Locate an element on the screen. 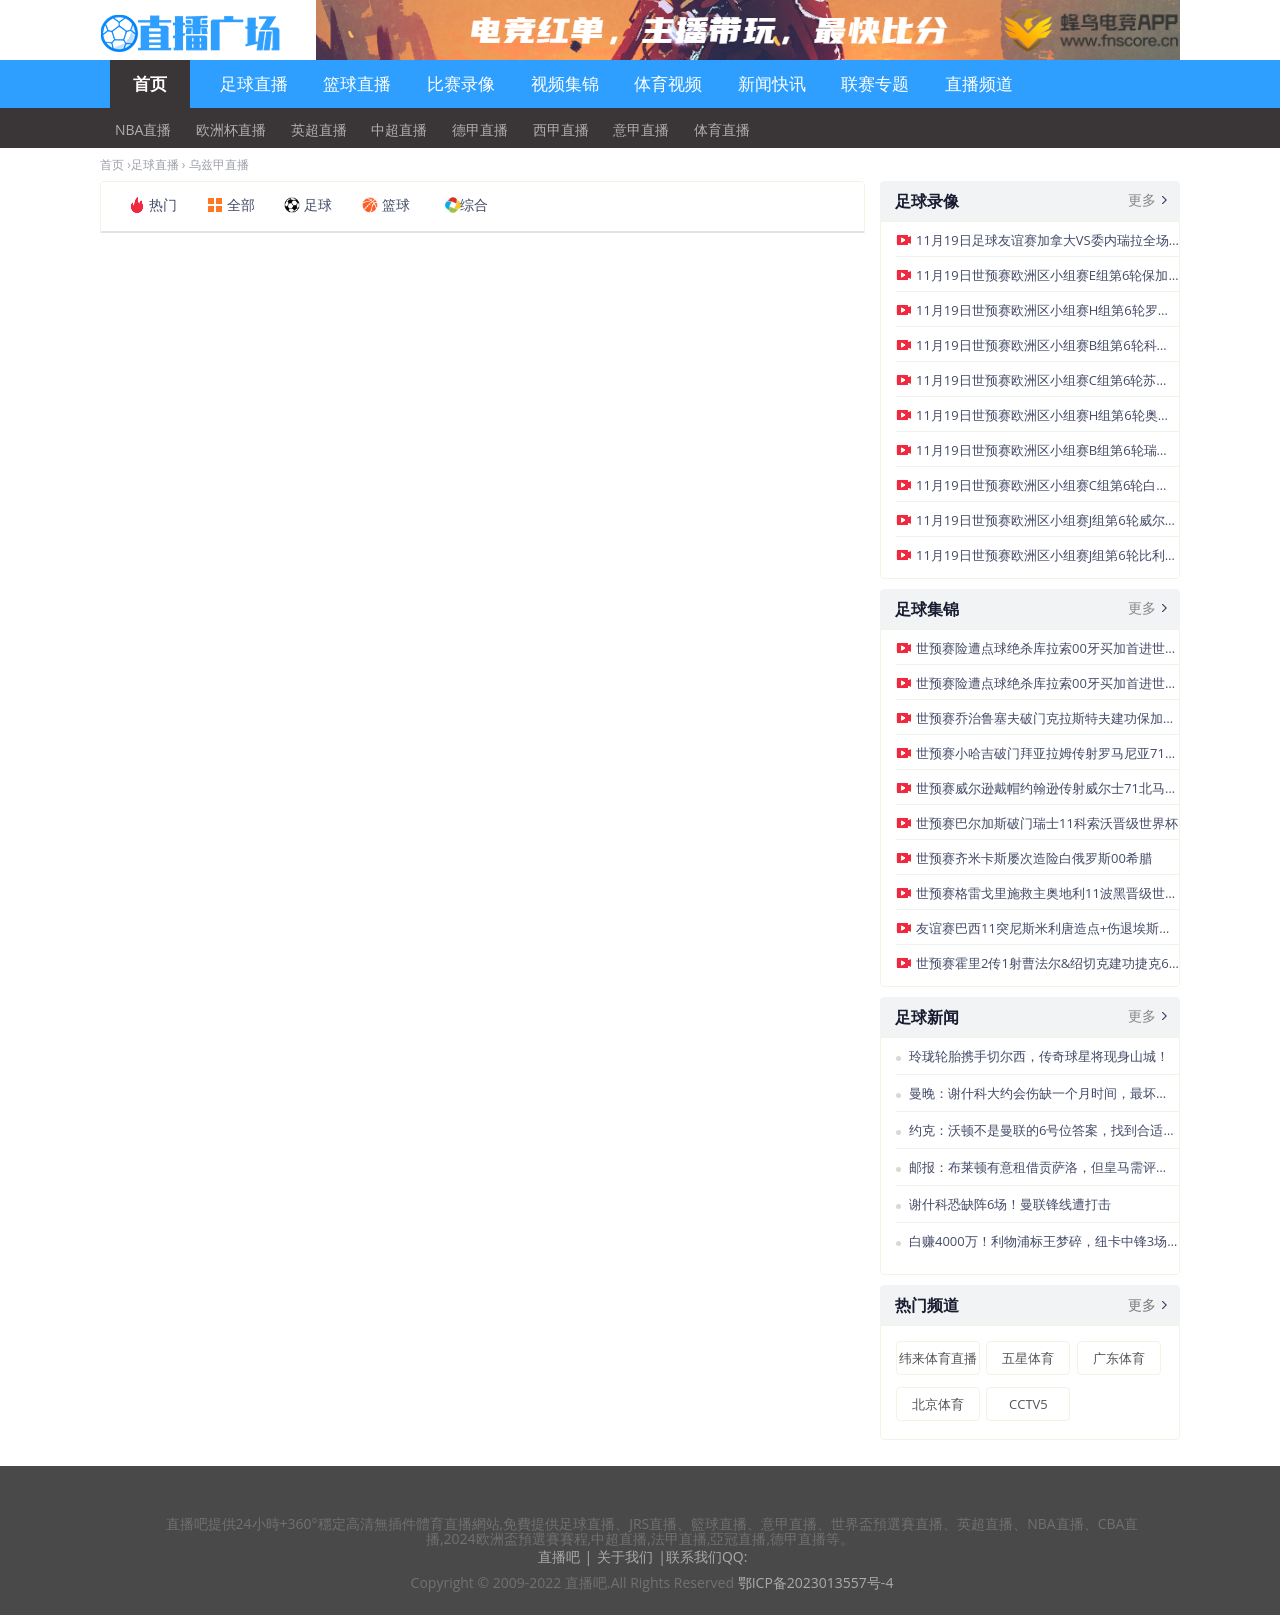 Image resolution: width=1280 pixels, height=1615 pixels. 11月19日世预赛欧洲区小组赛B组第6轮瑞典vs斯洛文尼亚全场录像 is located at coordinates (1047, 450).